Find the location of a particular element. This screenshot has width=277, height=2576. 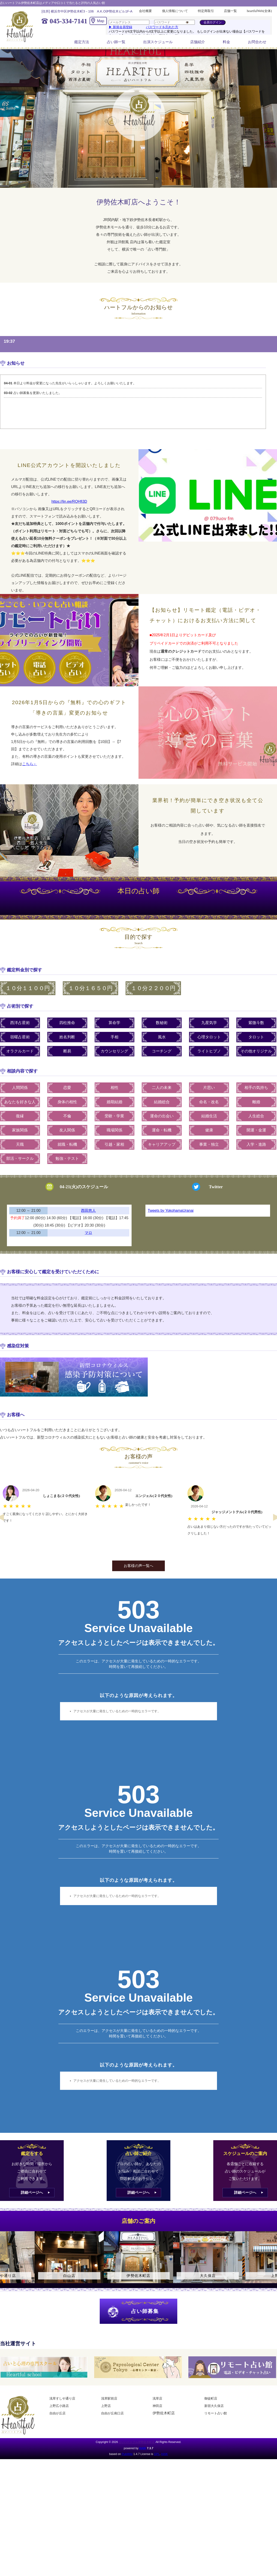

勉強・テスト is located at coordinates (67, 1158).